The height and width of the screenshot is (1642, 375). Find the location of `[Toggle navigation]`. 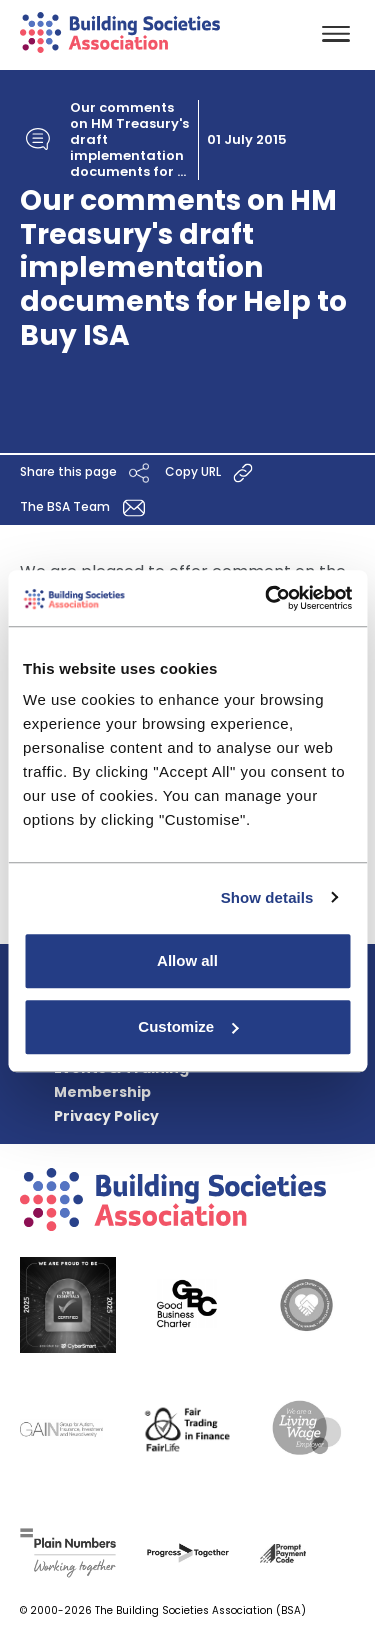

[Toggle navigation] is located at coordinates (336, 35).